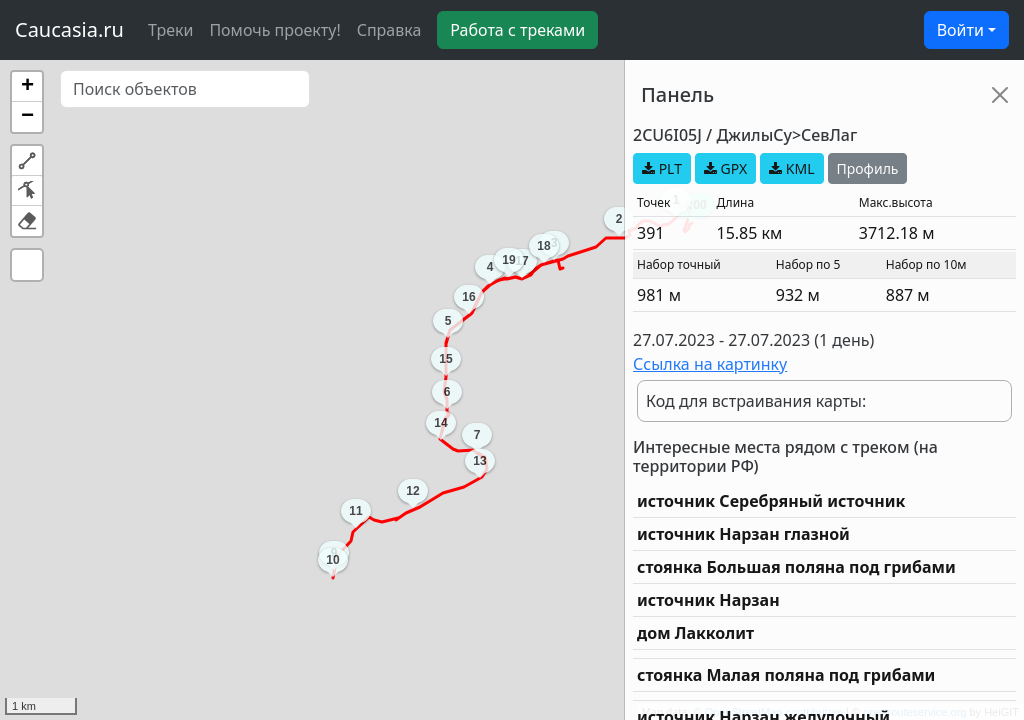 The width and height of the screenshot is (1024, 720). What do you see at coordinates (27, 87) in the screenshot?
I see `[button]` at bounding box center [27, 87].